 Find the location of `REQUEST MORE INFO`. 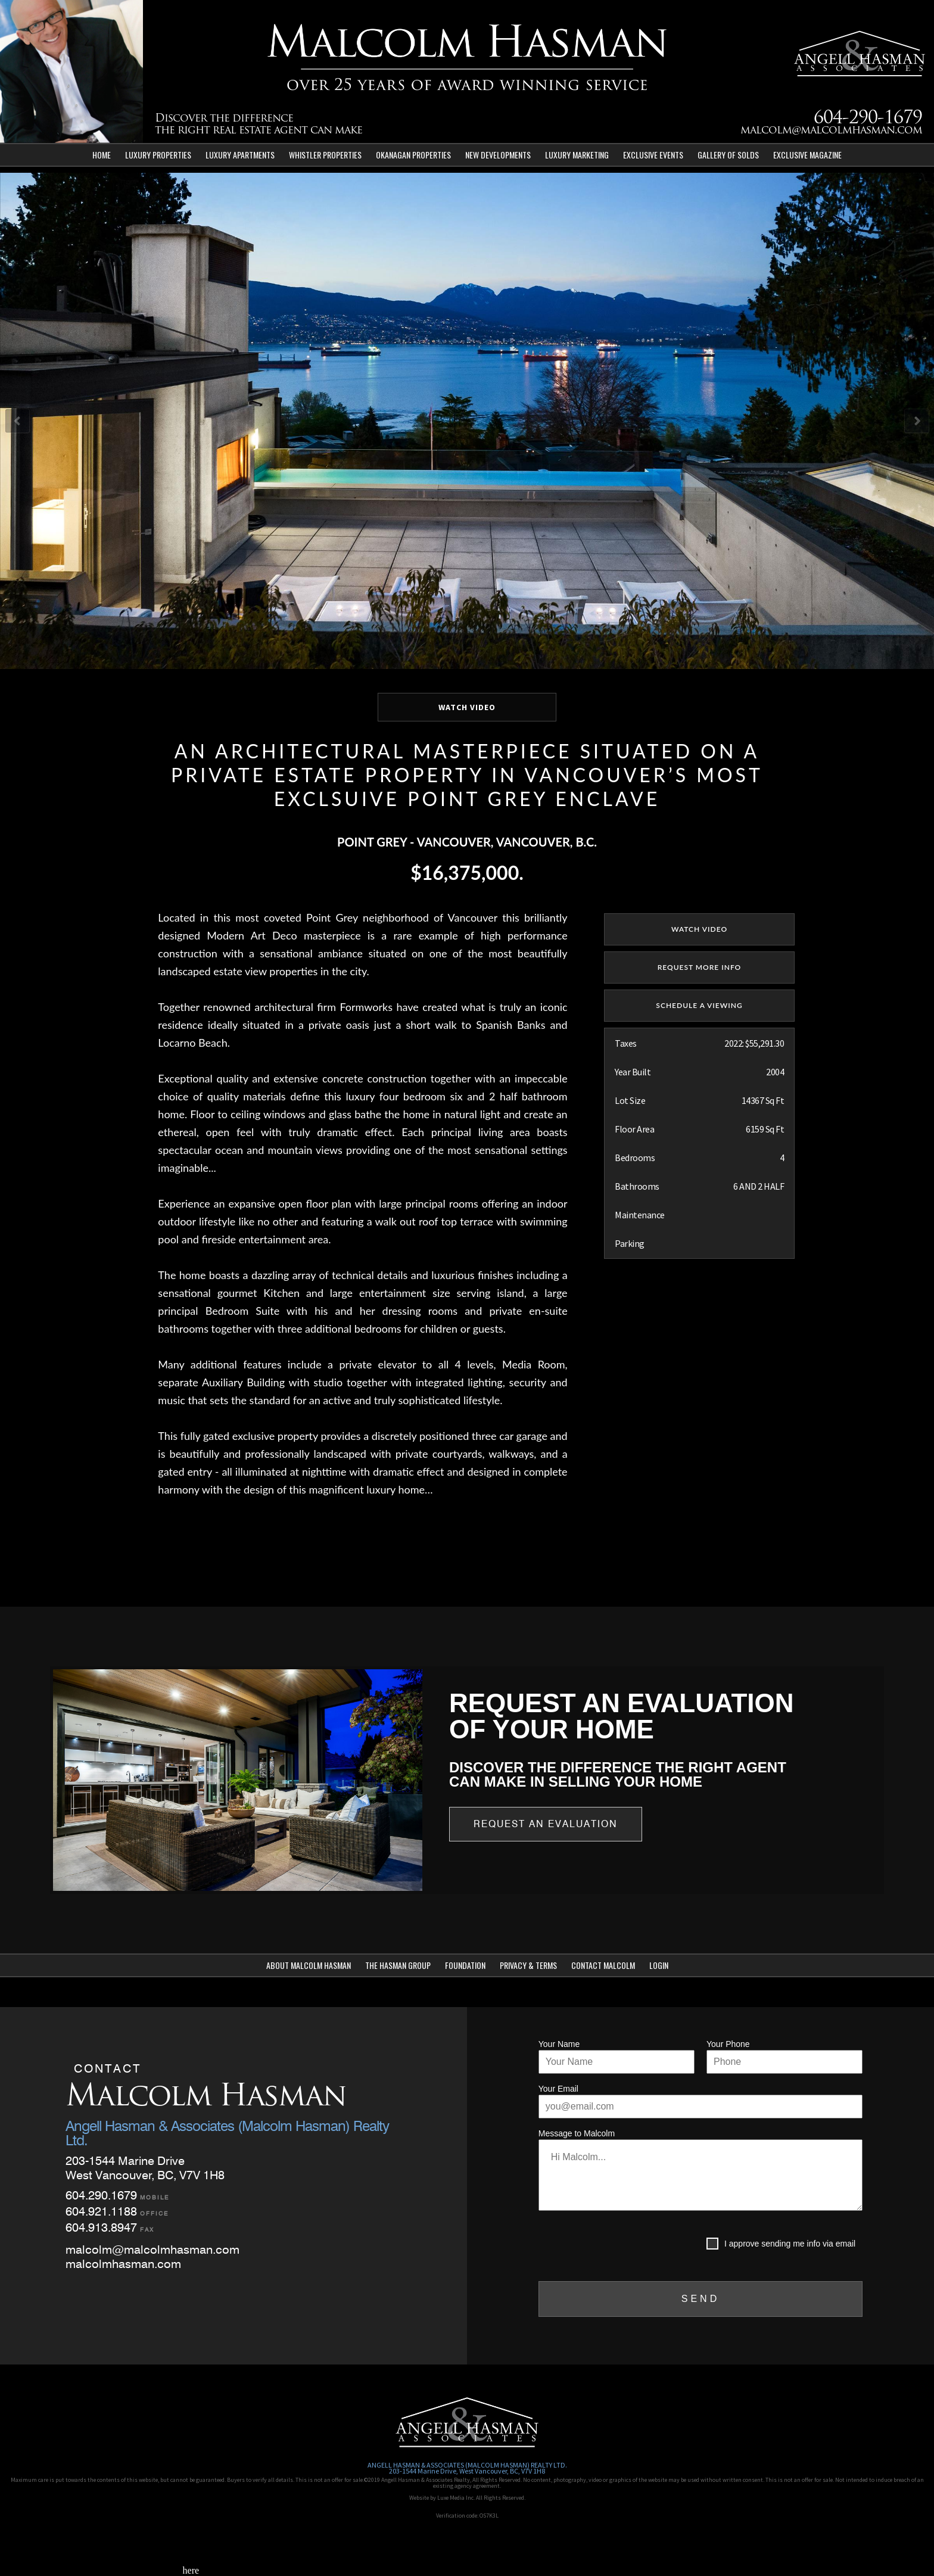

REQUEST MORE INFO is located at coordinates (700, 967).